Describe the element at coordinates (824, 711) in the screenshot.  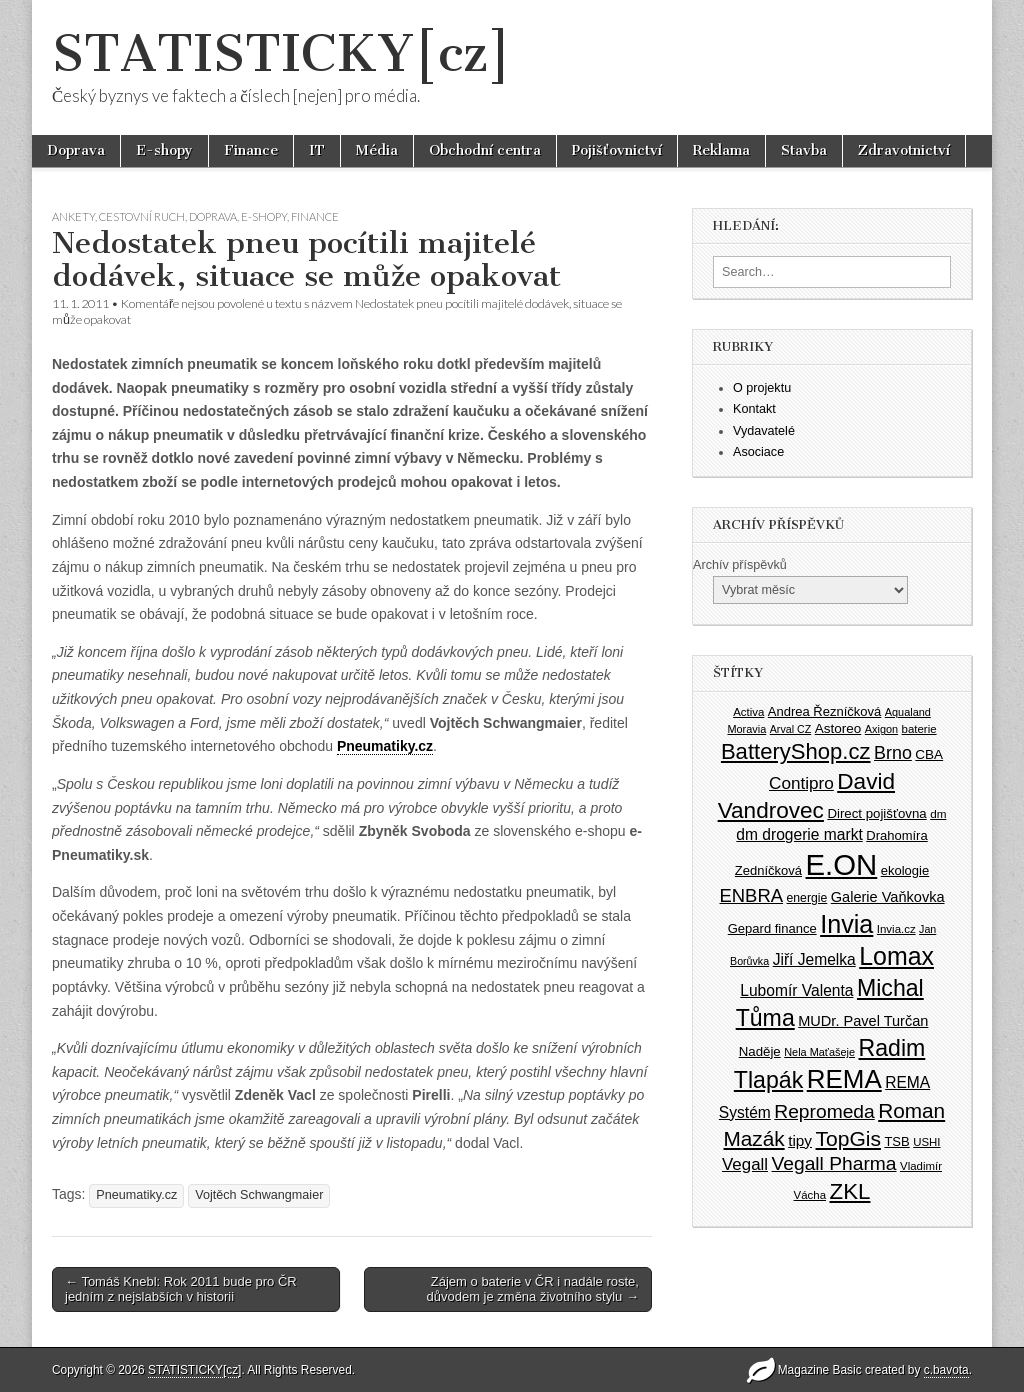
I see `Andrea Řezníčková [Andrea Řezníčková (41 položek)]` at that location.